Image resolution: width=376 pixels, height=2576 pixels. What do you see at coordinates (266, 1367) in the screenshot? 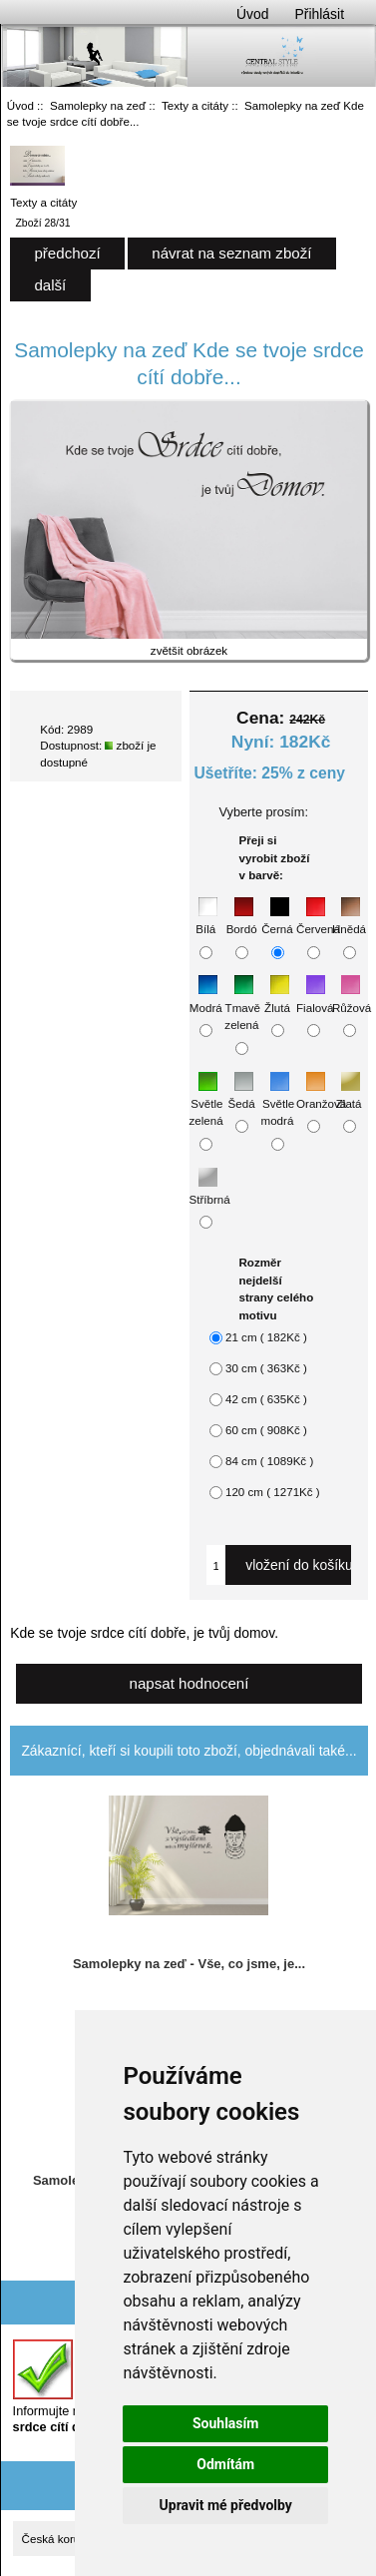
I see `30 cm ( 363Kč )` at bounding box center [266, 1367].